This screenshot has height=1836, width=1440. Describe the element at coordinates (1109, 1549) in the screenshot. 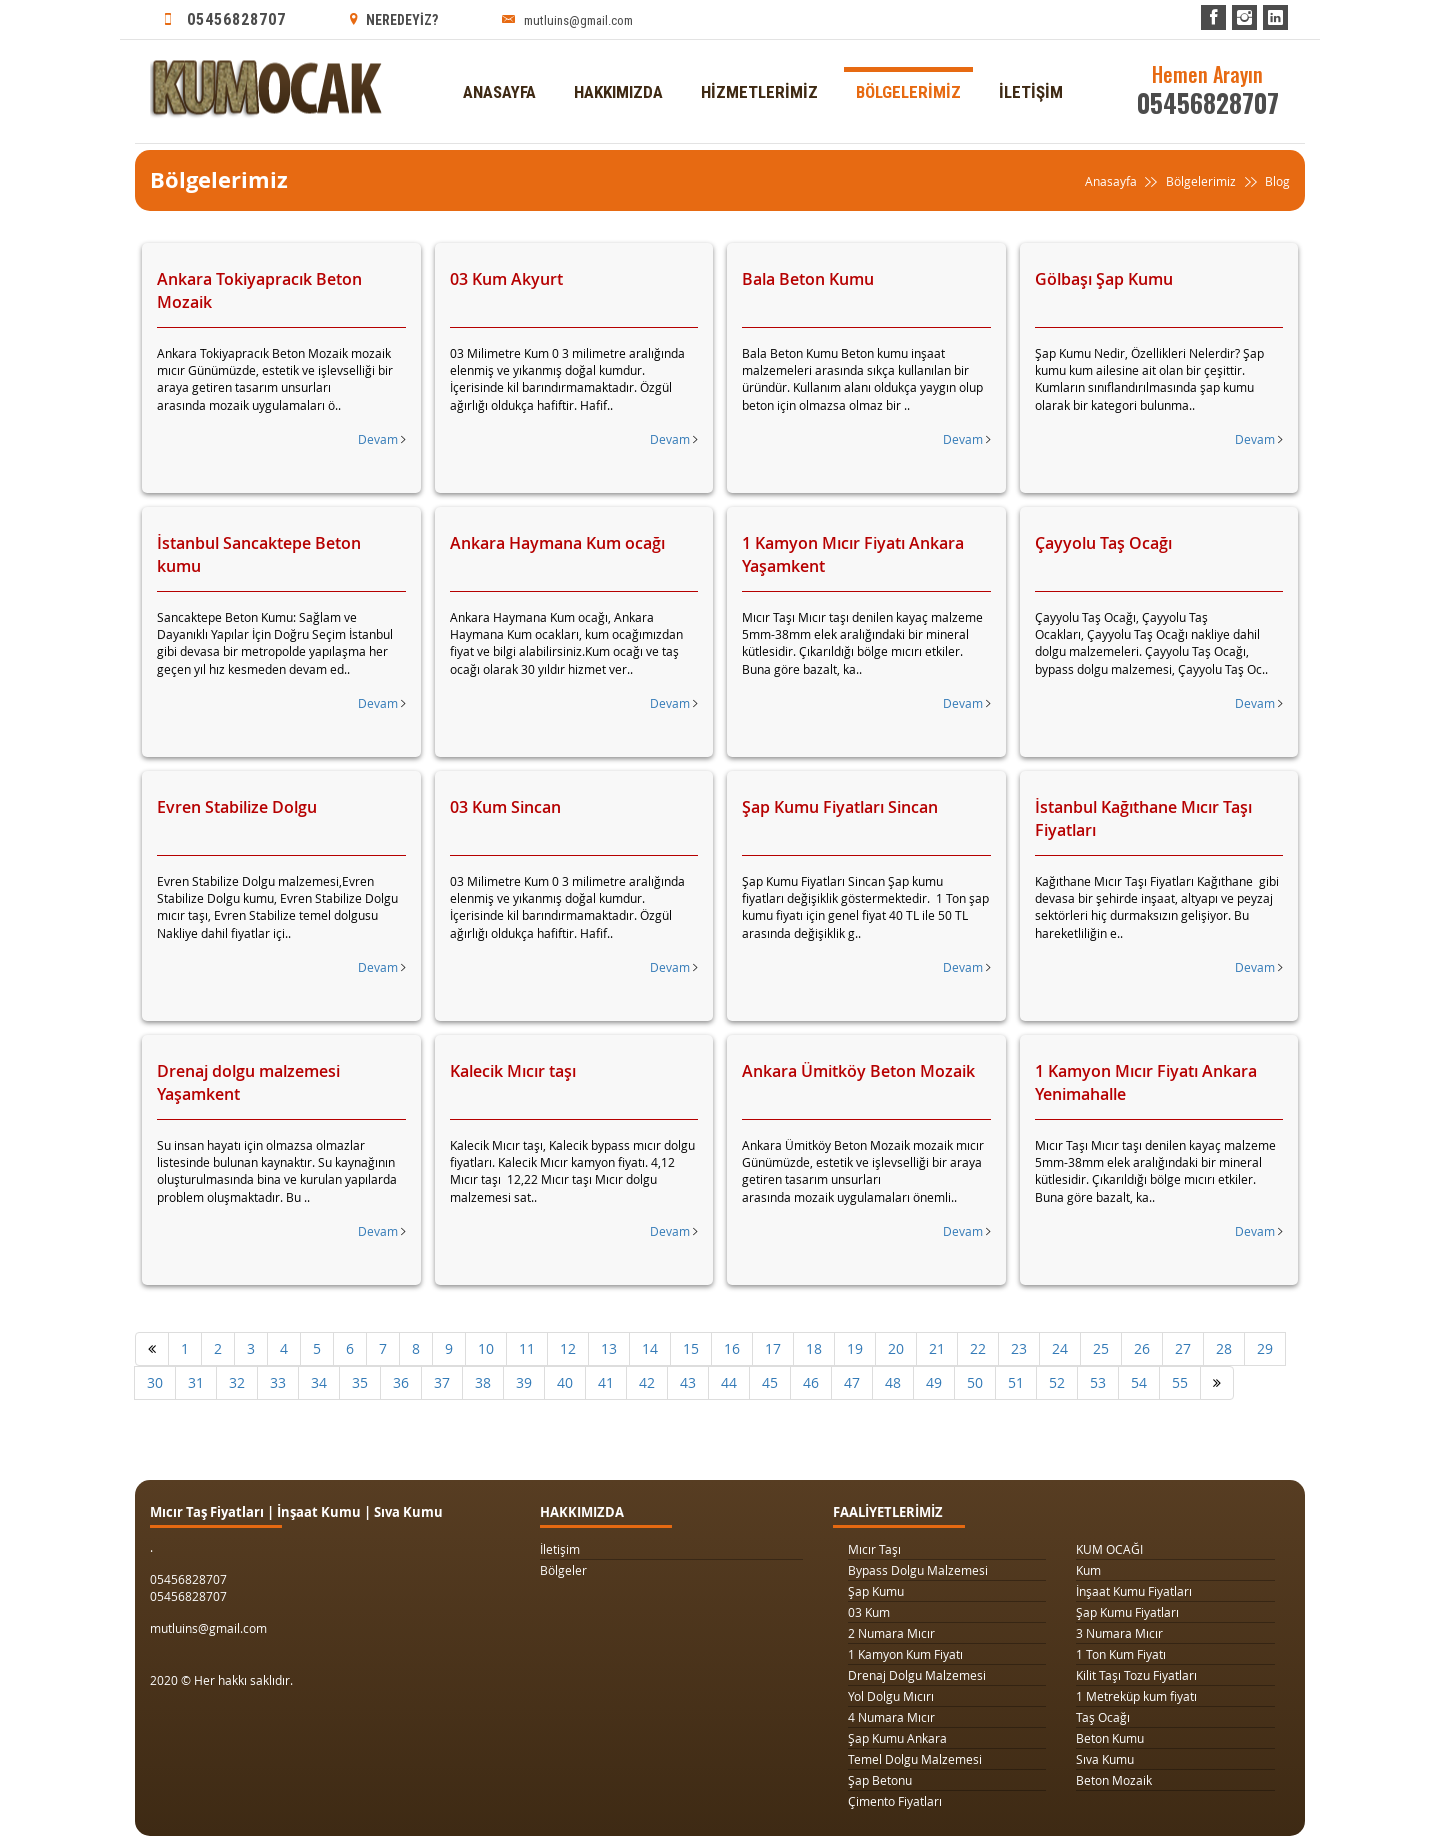

I see `KUM OCAĞI` at that location.